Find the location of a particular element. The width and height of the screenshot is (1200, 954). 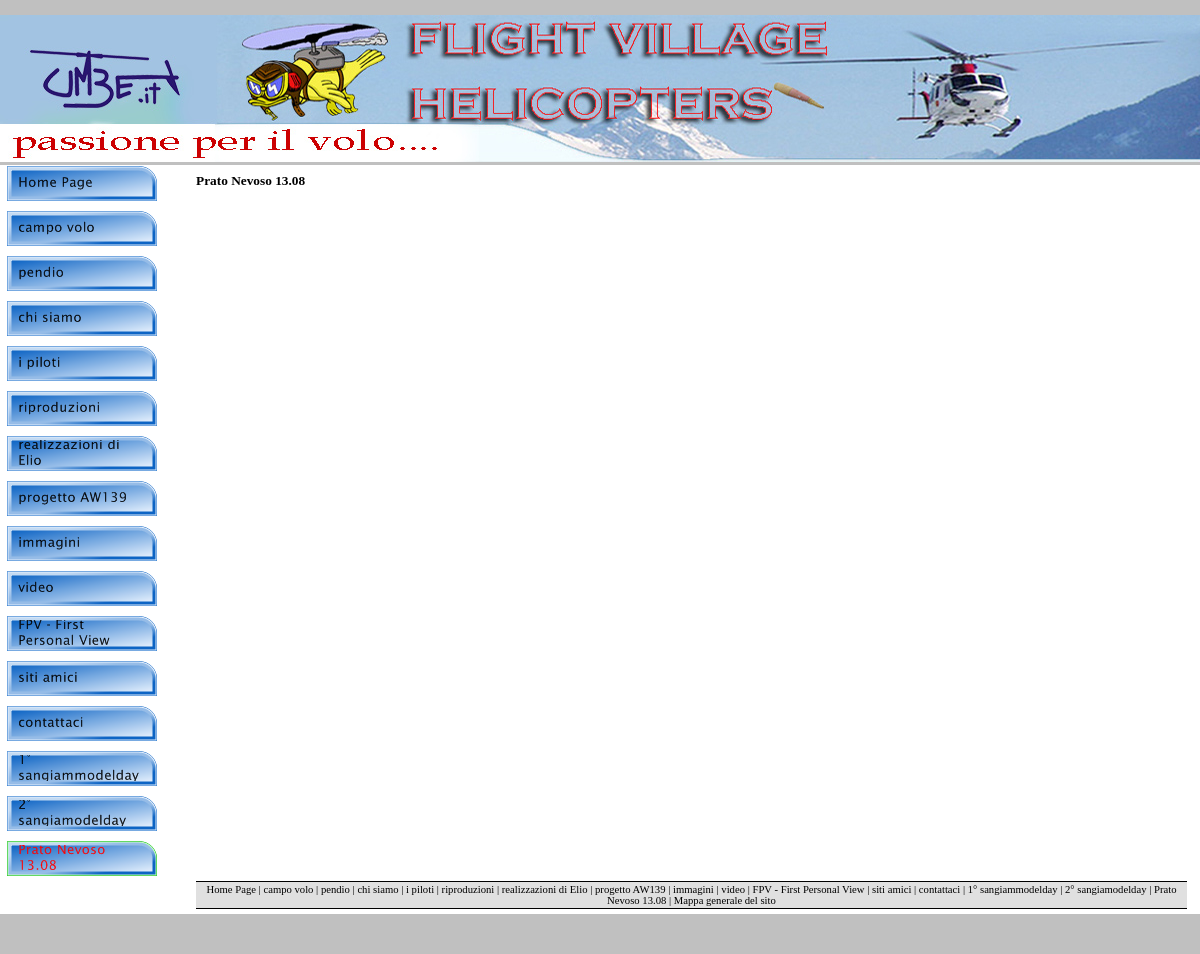

2° sangiamodelday is located at coordinates (1106, 889).